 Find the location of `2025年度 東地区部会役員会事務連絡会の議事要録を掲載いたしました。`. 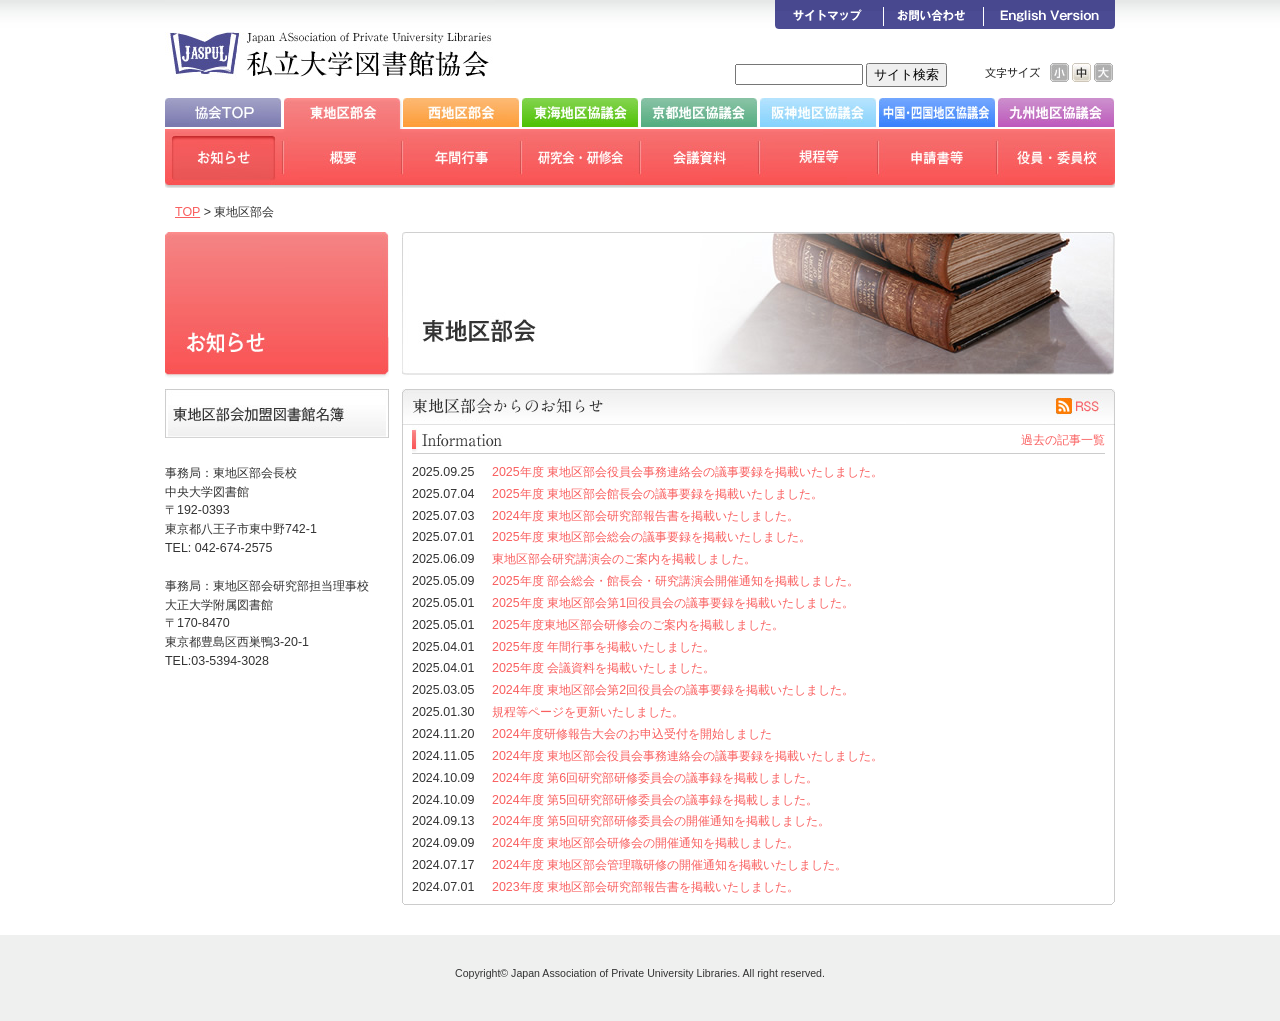

2025年度 東地区部会役員会事務連絡会の議事要録を掲載いたしました。 is located at coordinates (687, 472).